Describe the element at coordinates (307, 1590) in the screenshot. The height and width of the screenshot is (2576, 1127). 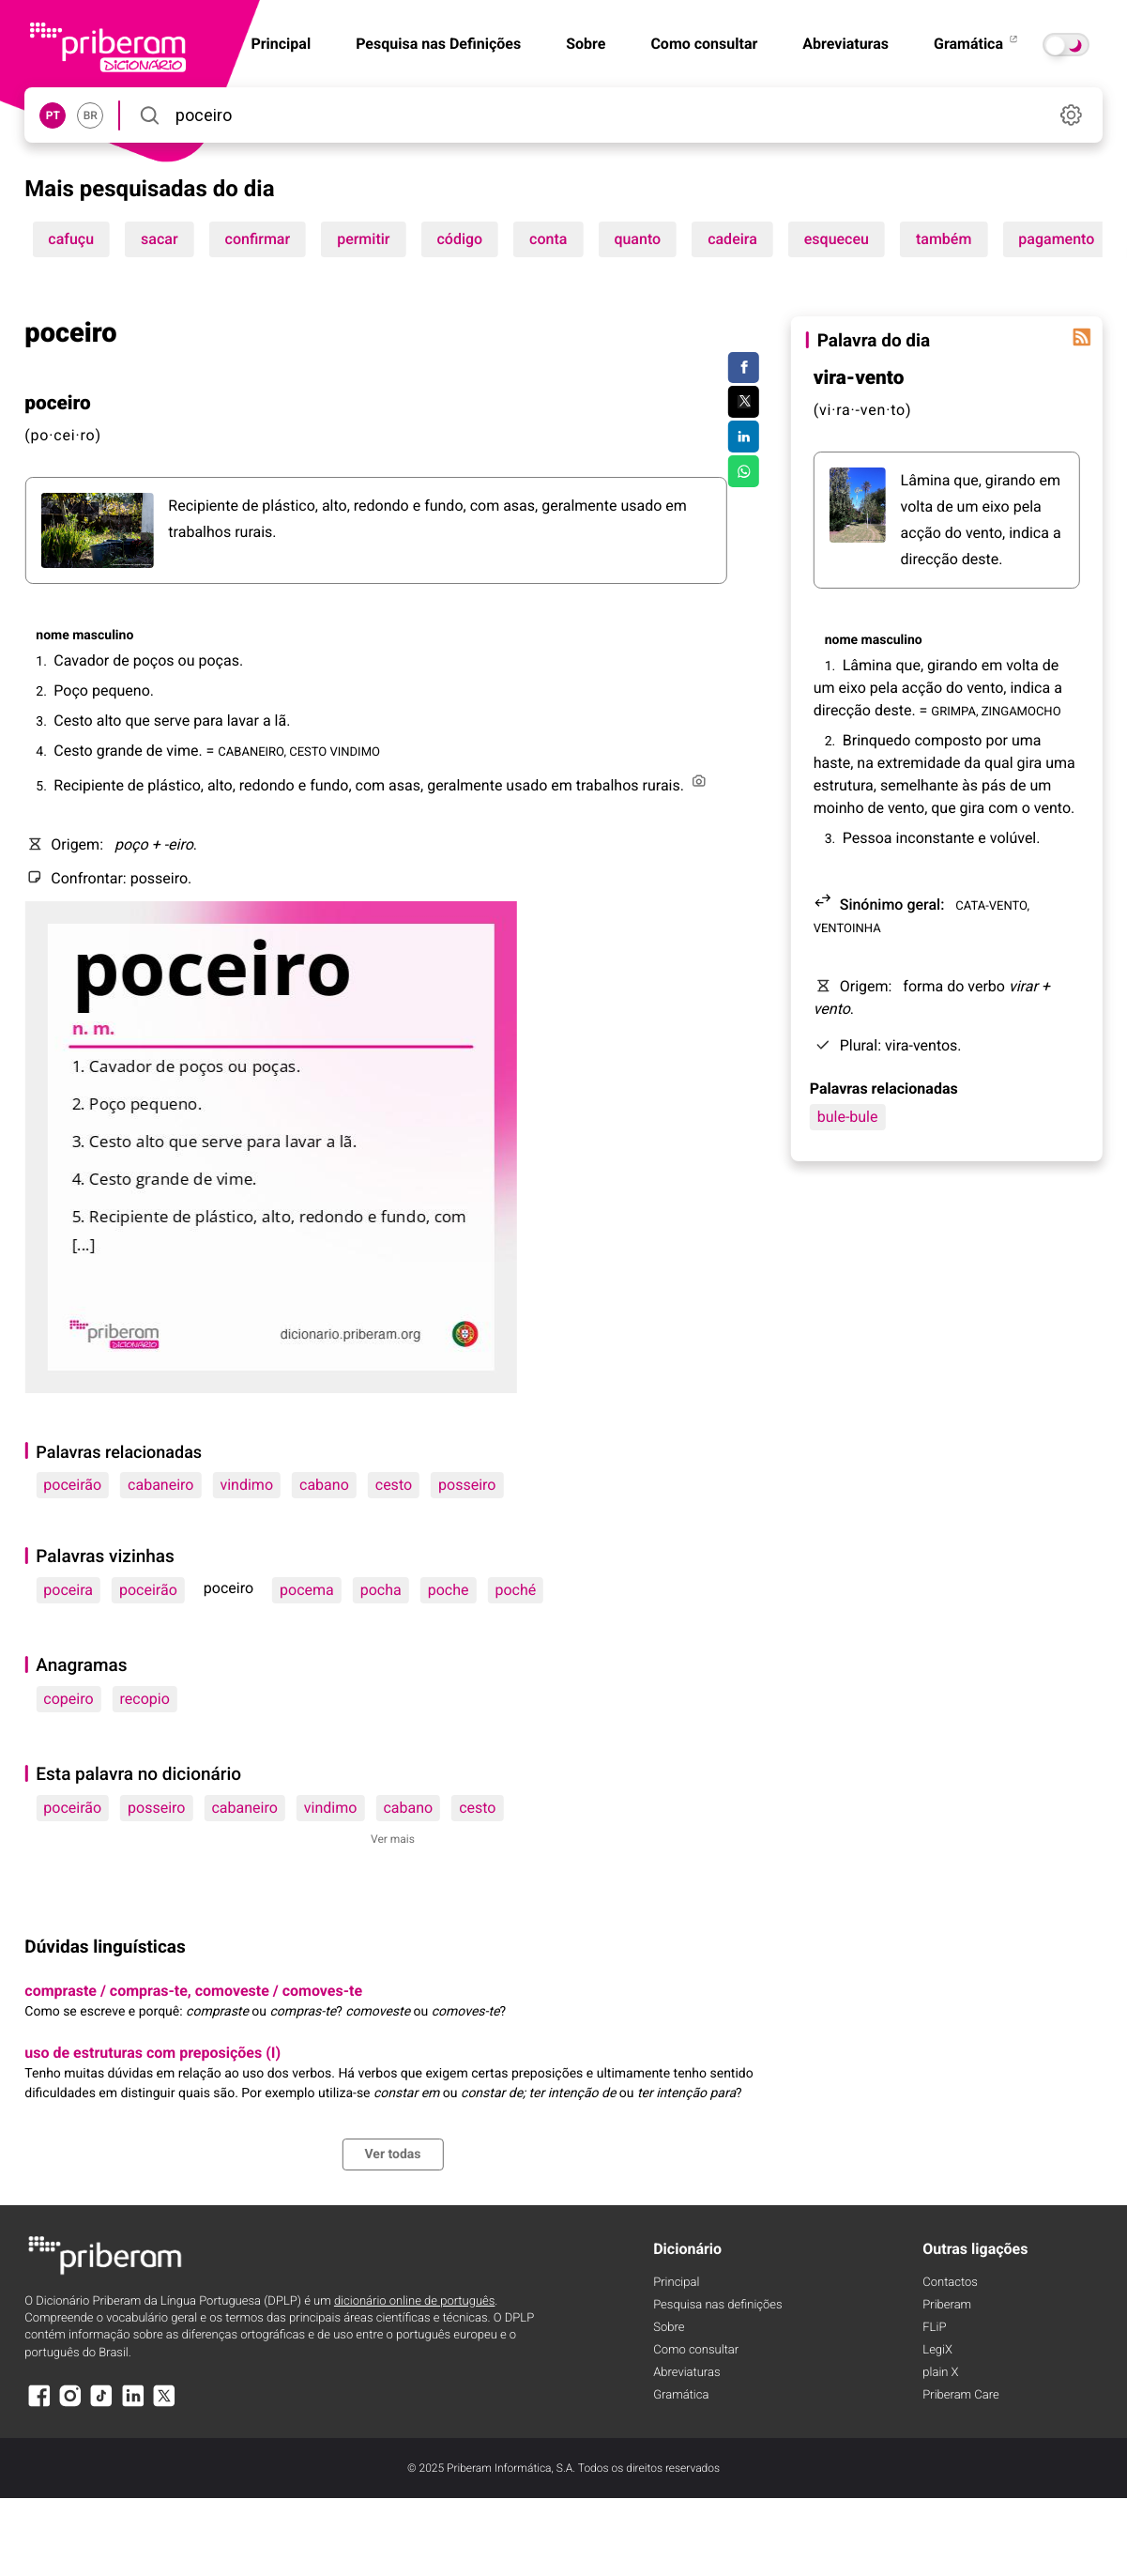
I see `pocema` at that location.